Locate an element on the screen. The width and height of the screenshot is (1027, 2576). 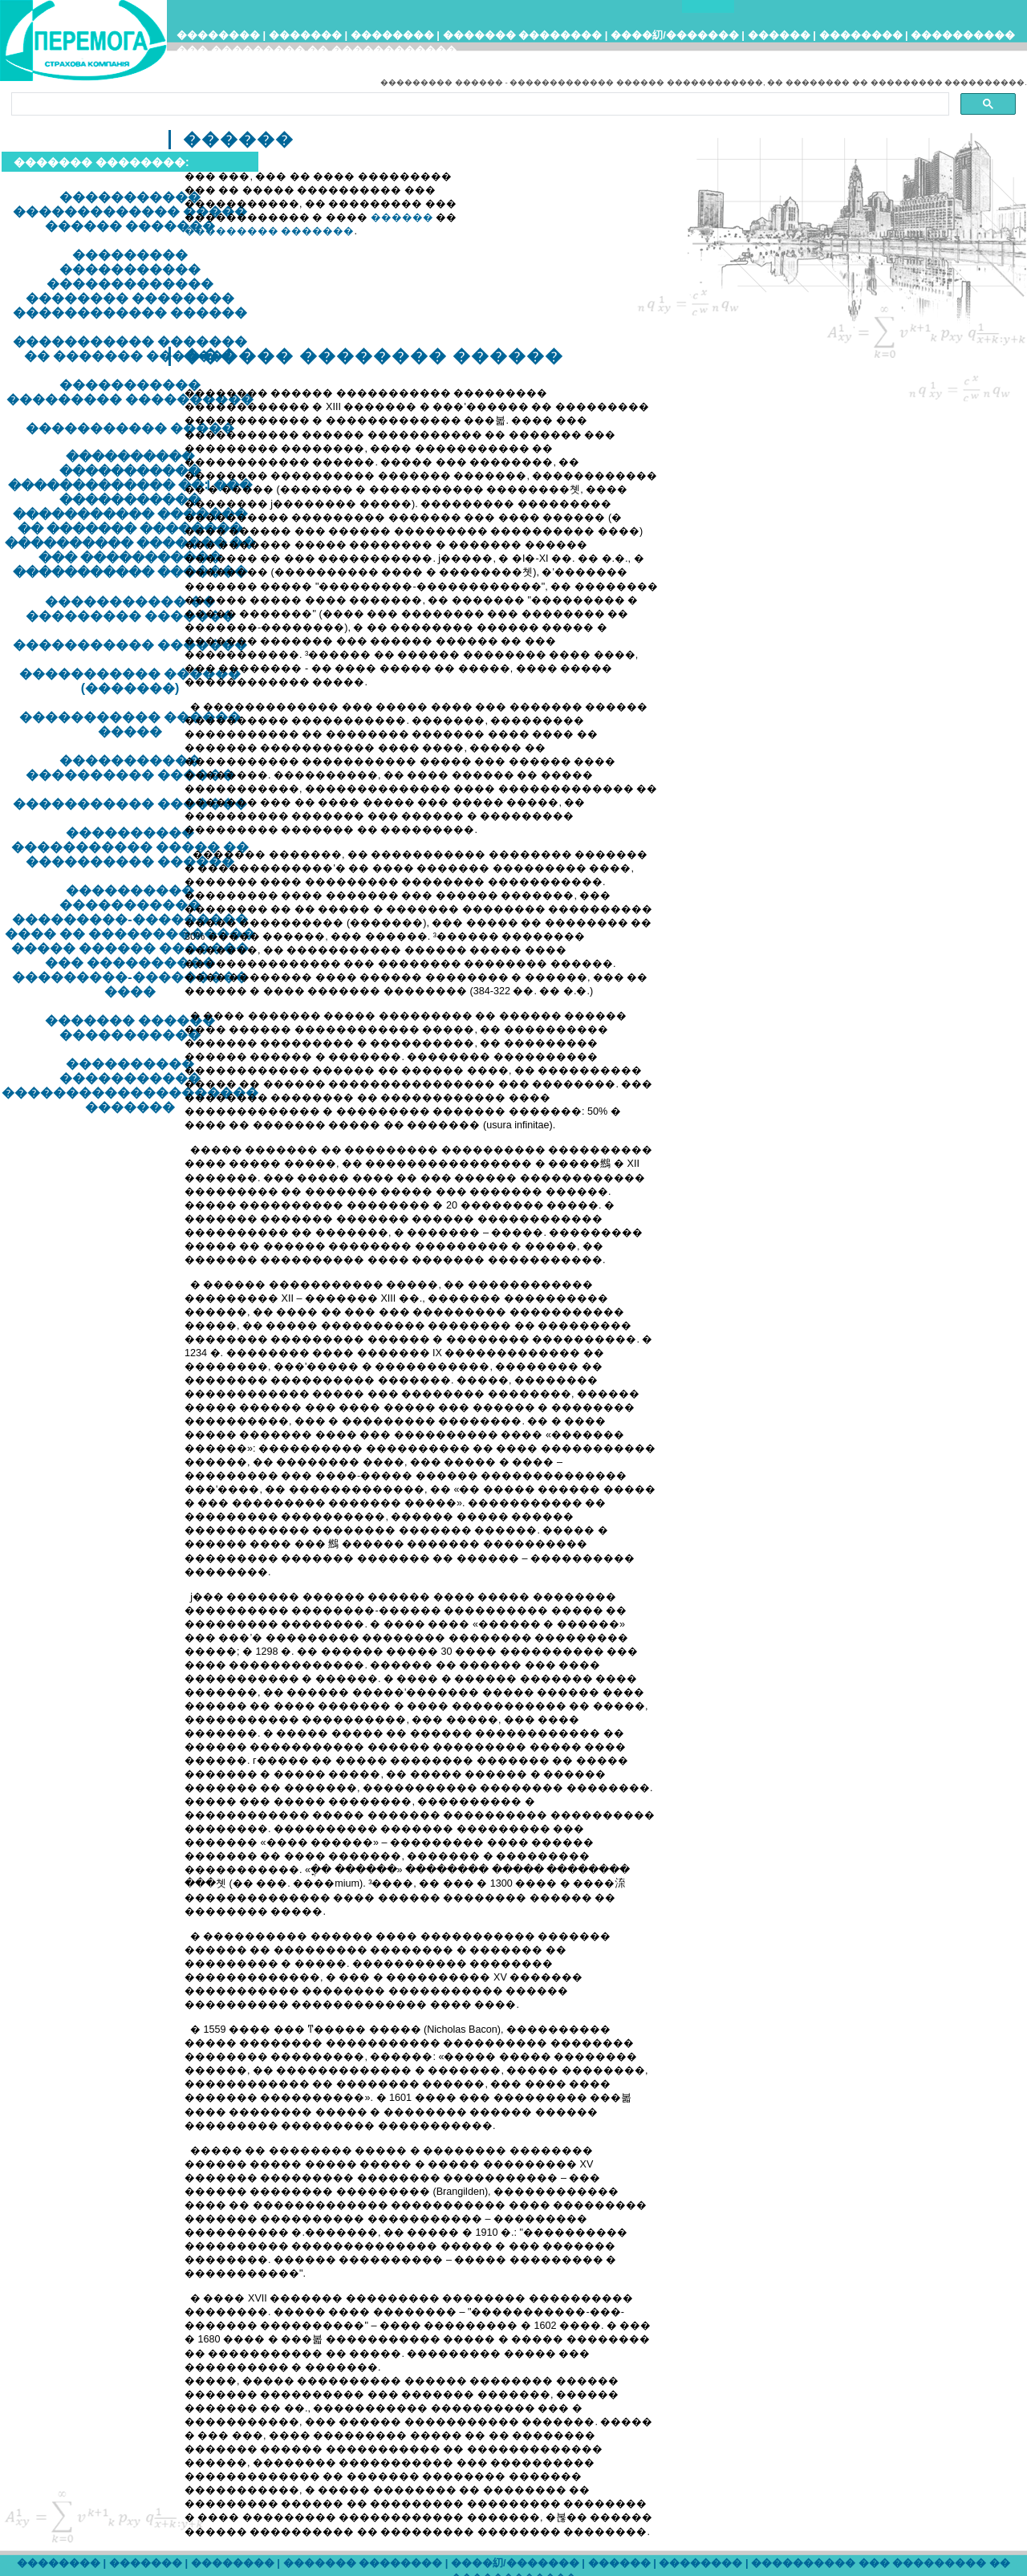
����������� ��������� ���������� is located at coordinates (130, 392).